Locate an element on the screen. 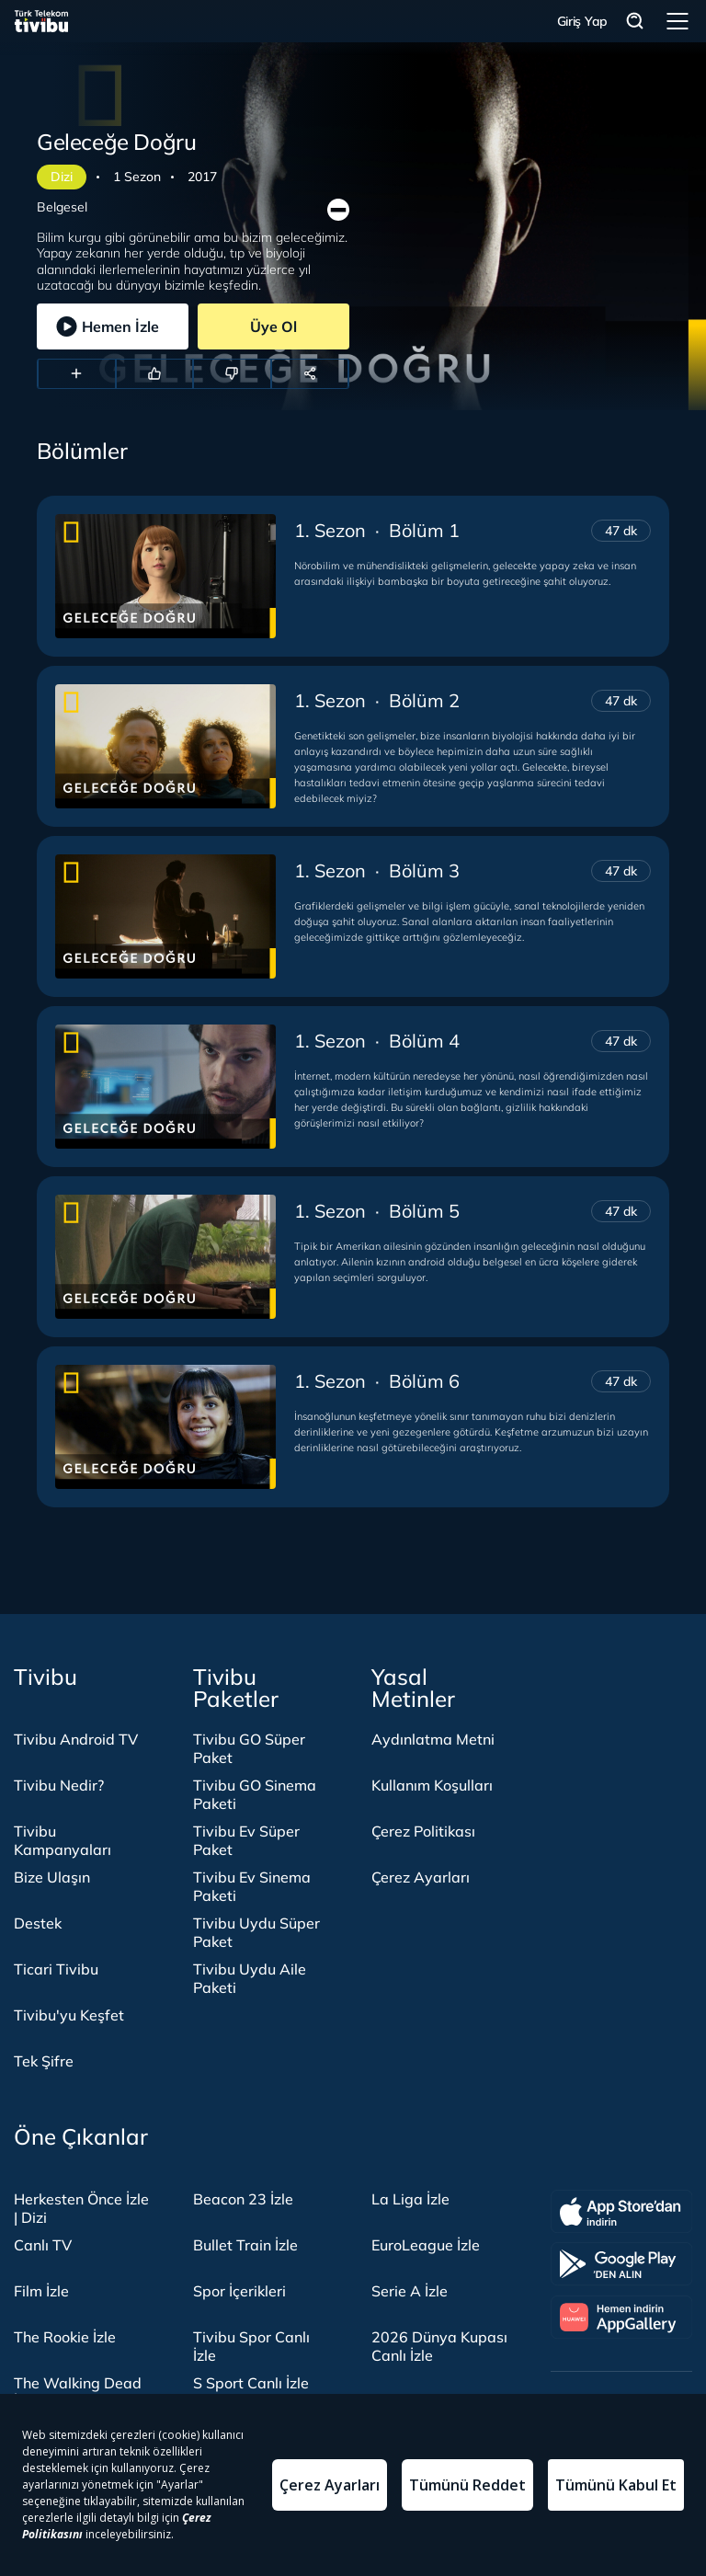 This screenshot has width=706, height=2576. La Liga İzle is located at coordinates (410, 2199).